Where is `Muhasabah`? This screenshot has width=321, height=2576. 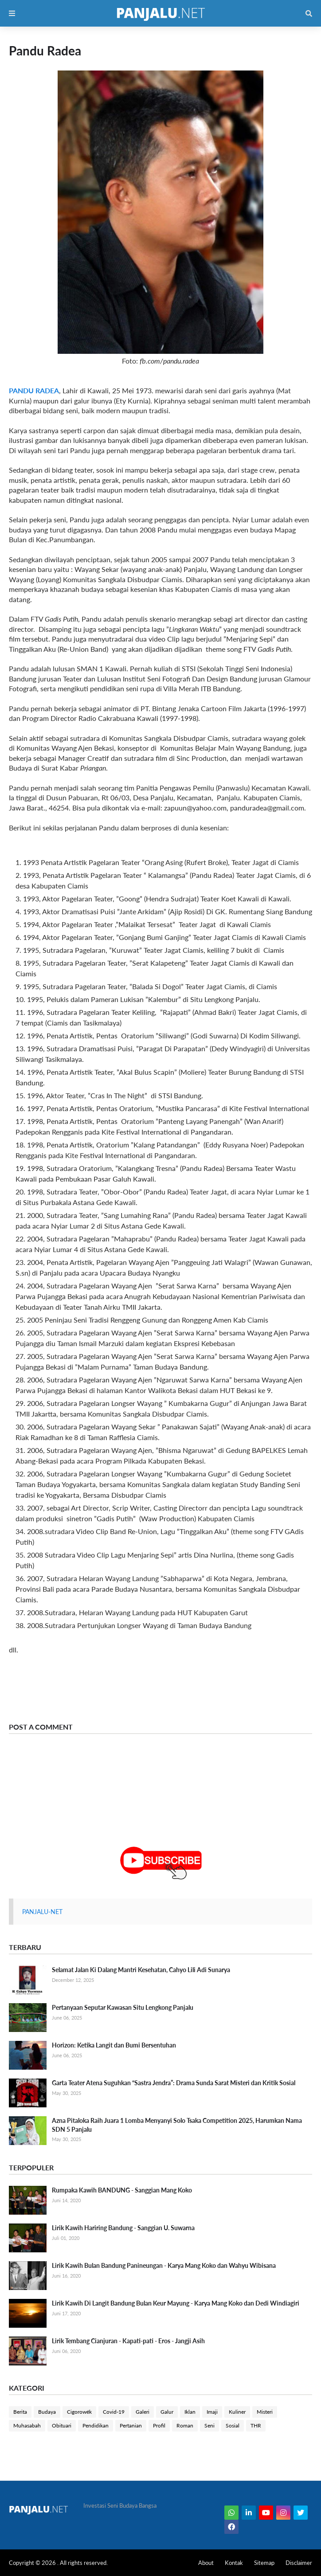
Muhasabah is located at coordinates (27, 2425).